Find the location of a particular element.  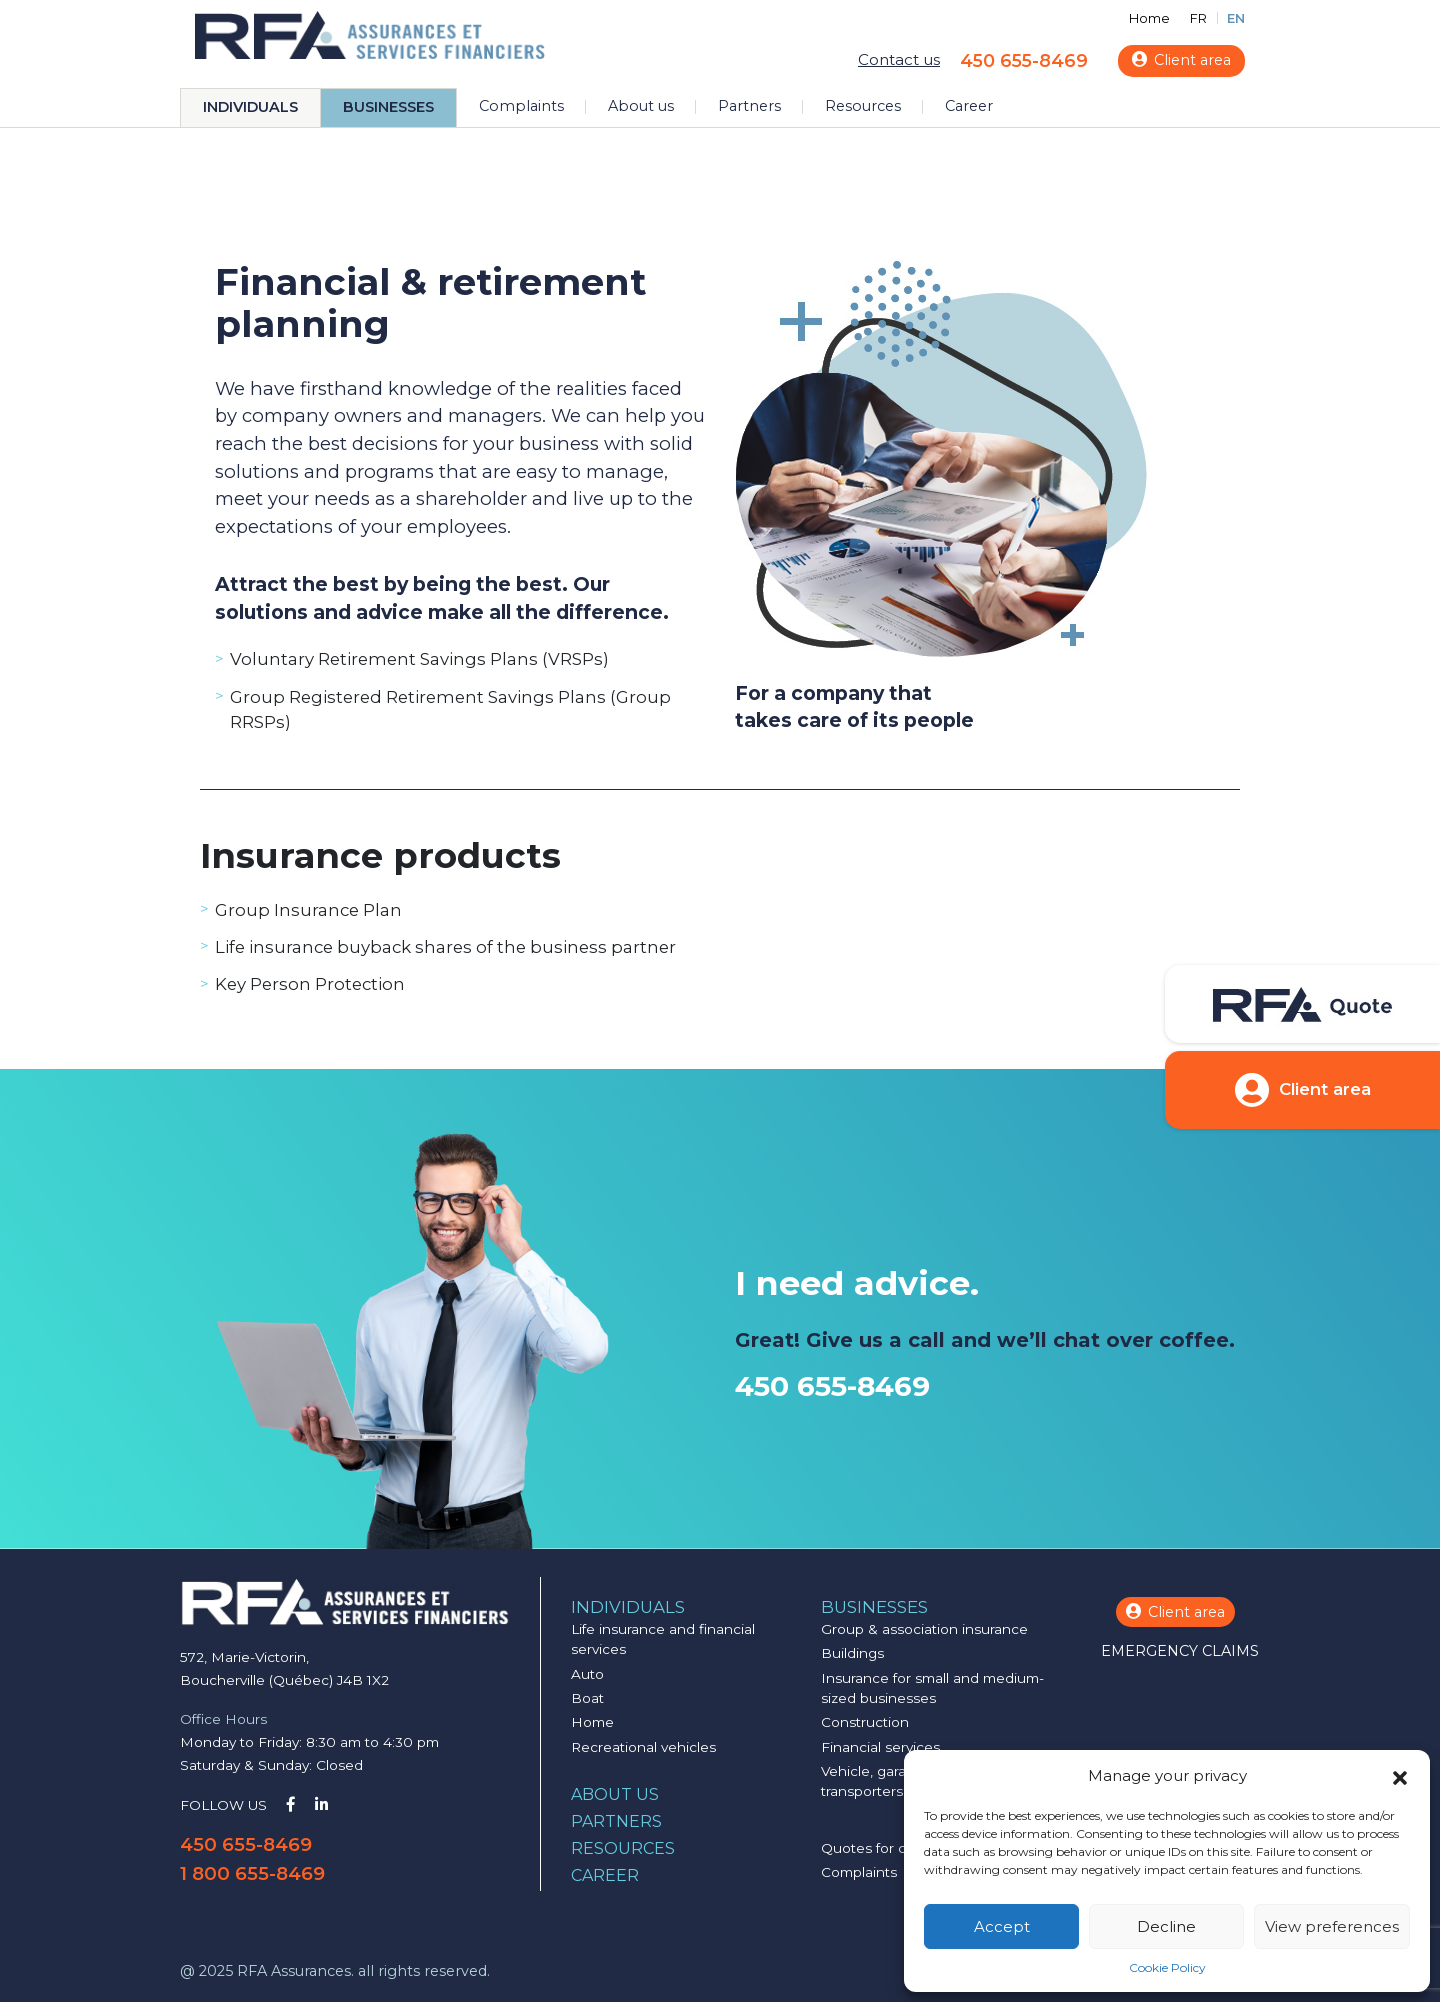

Boat is located at coordinates (587, 1698).